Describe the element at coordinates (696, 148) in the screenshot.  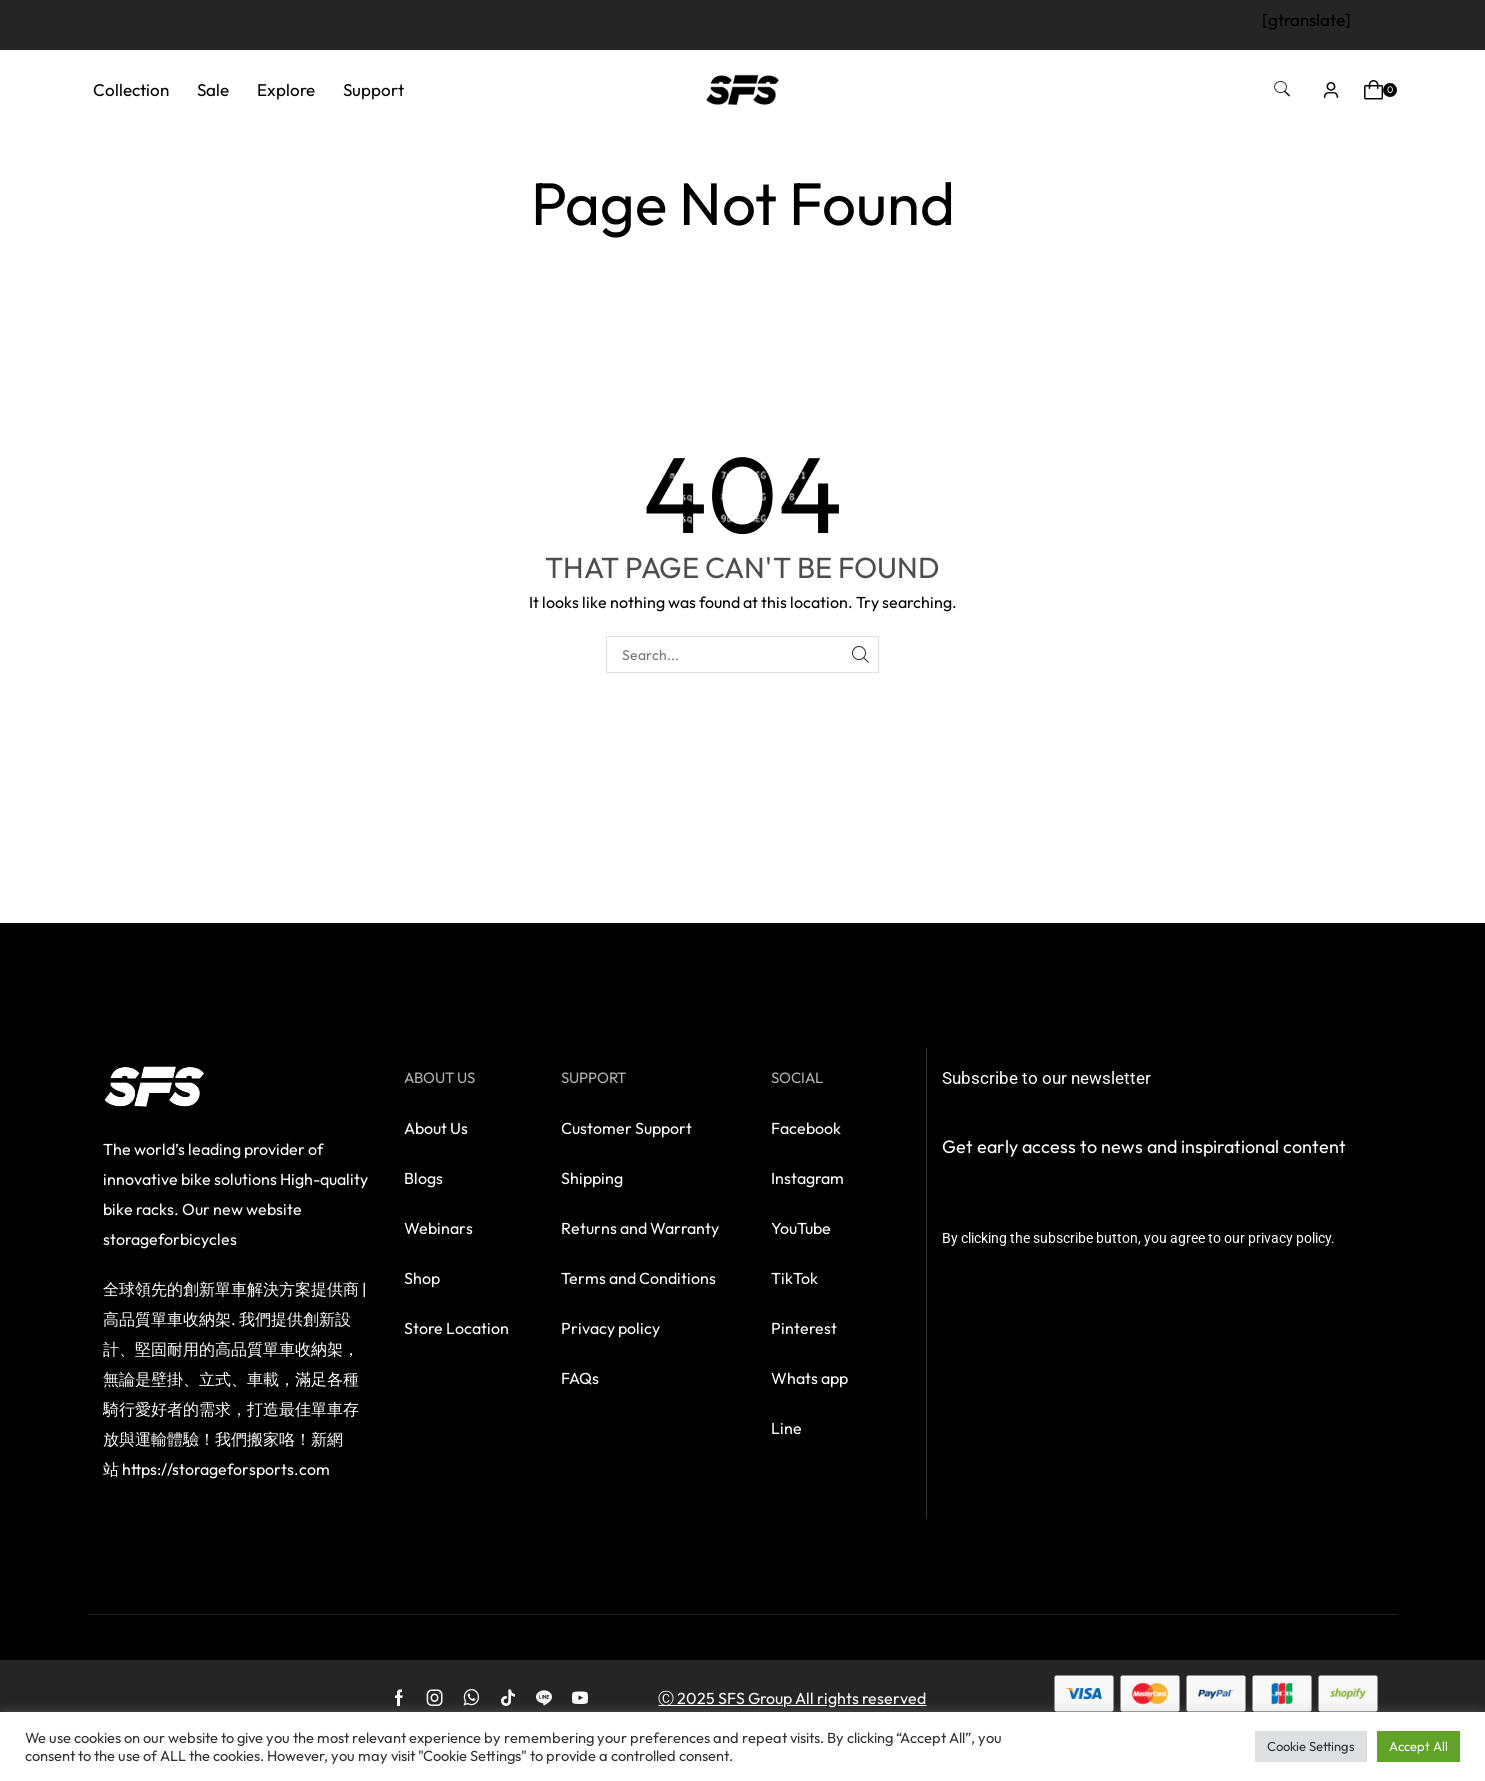
I see `Home` at that location.